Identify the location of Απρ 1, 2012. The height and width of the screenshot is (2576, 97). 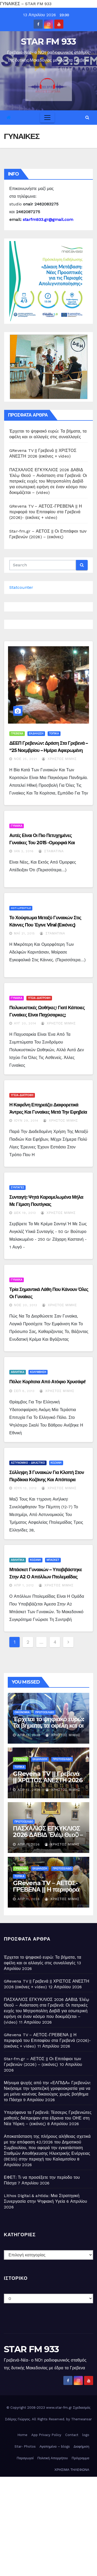
(24, 1585).